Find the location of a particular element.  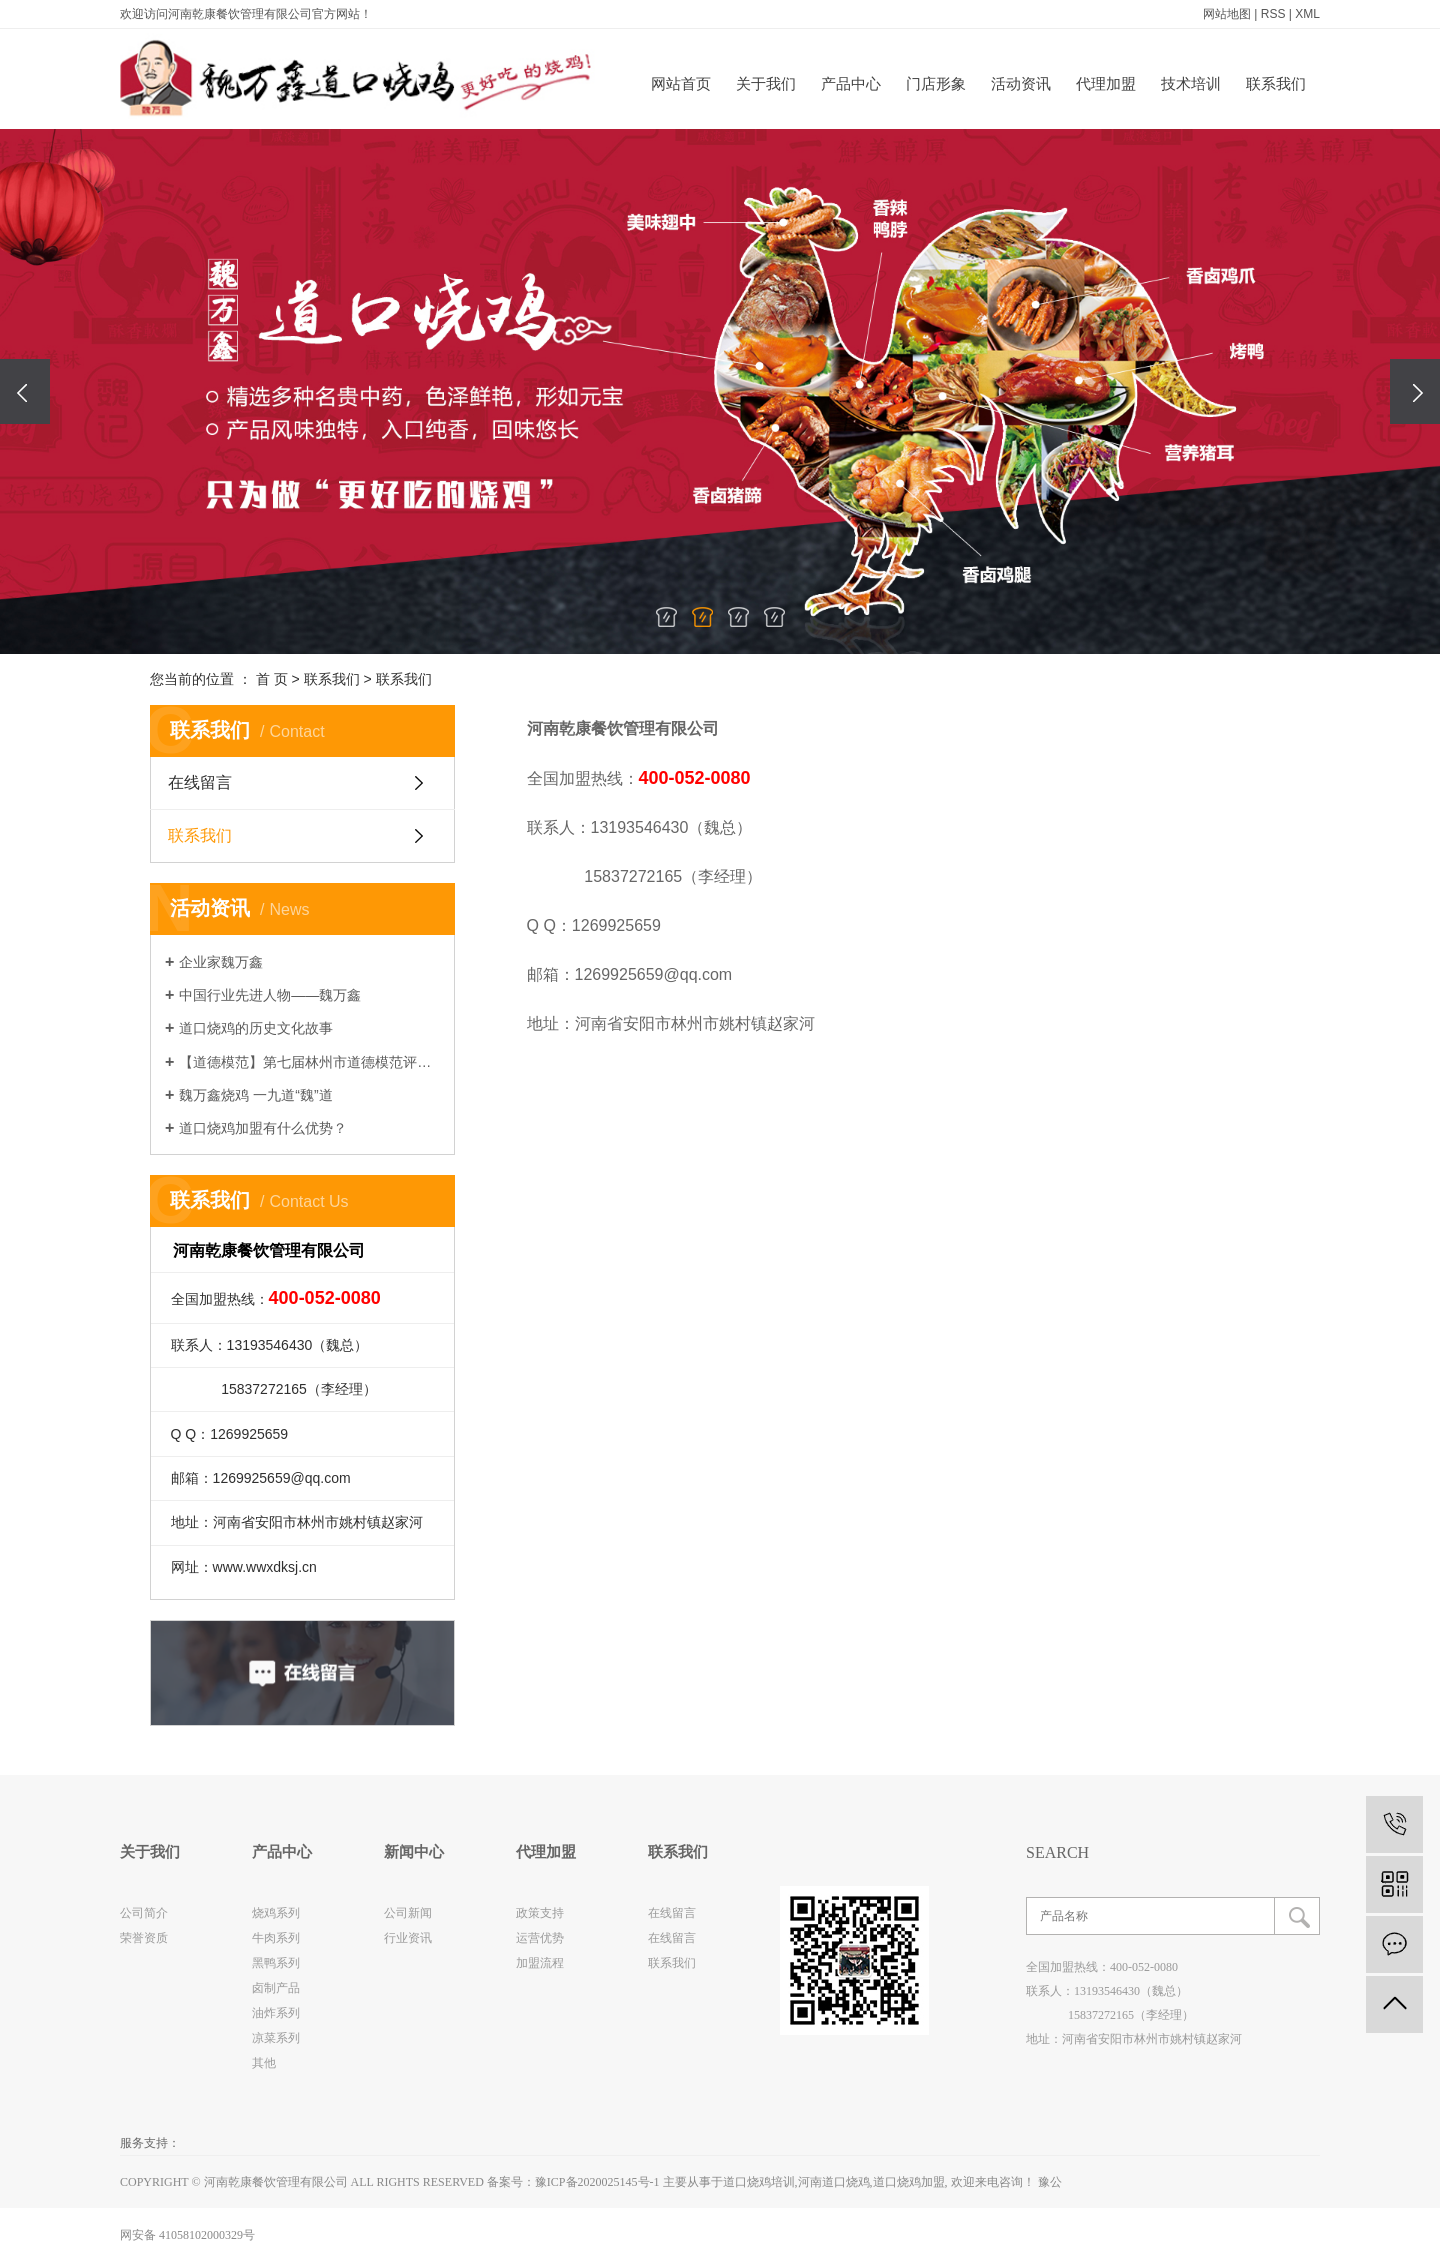

加盟流程 is located at coordinates (540, 1963).